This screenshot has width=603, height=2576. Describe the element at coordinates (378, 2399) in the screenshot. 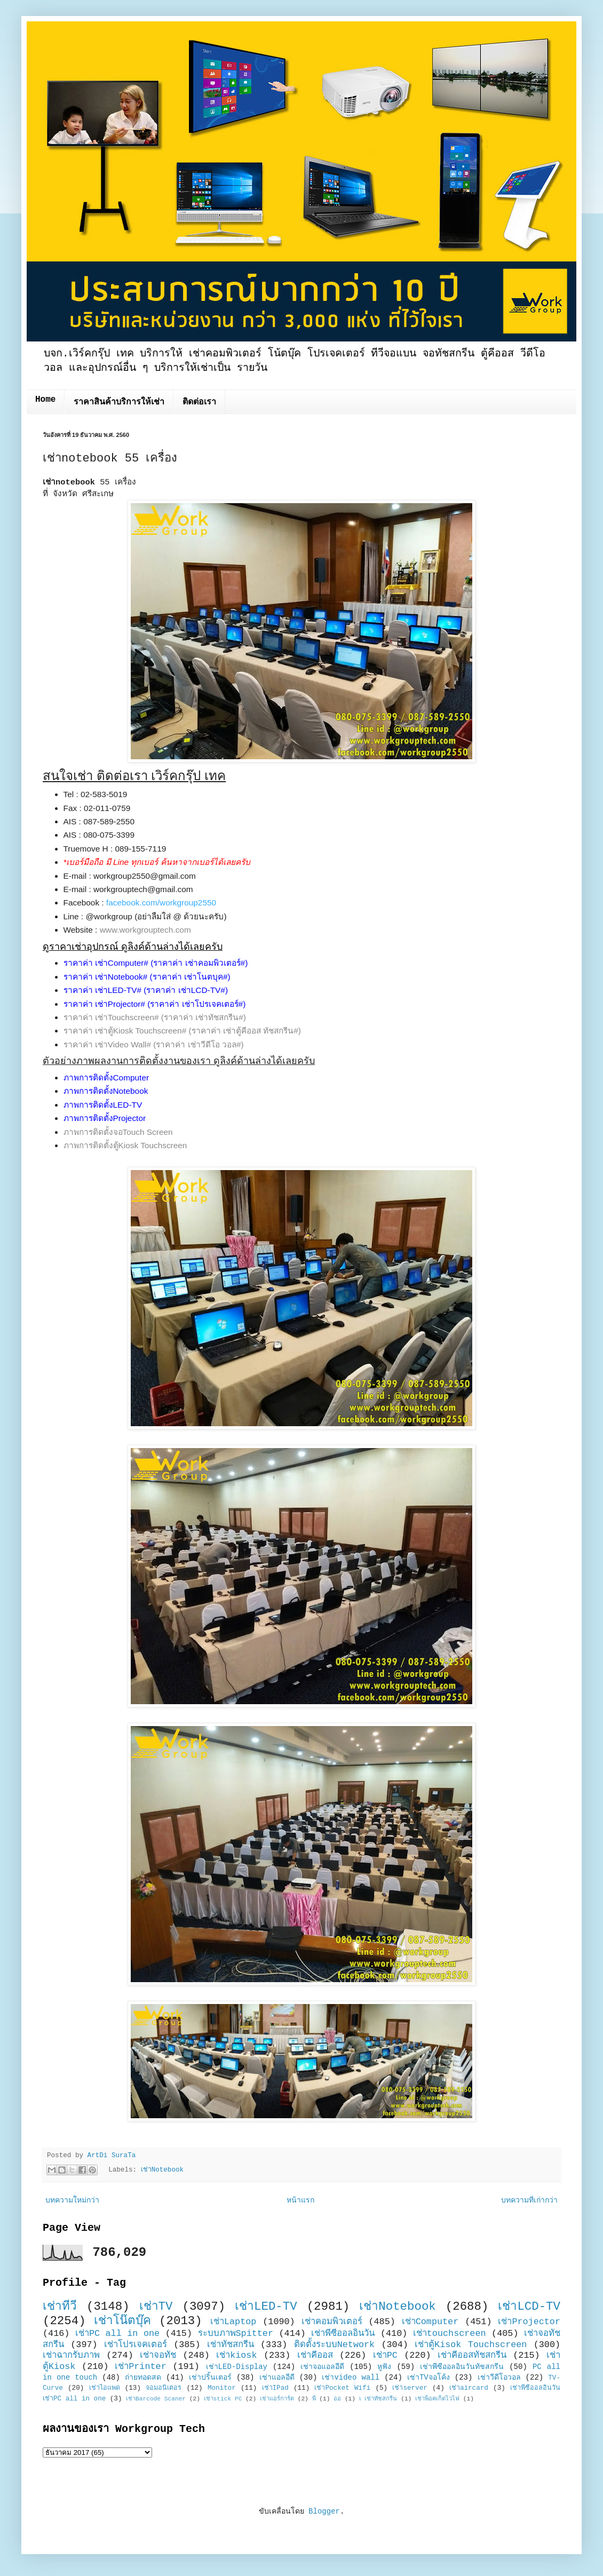

I see `เ เช่าทัชสกรีน` at that location.